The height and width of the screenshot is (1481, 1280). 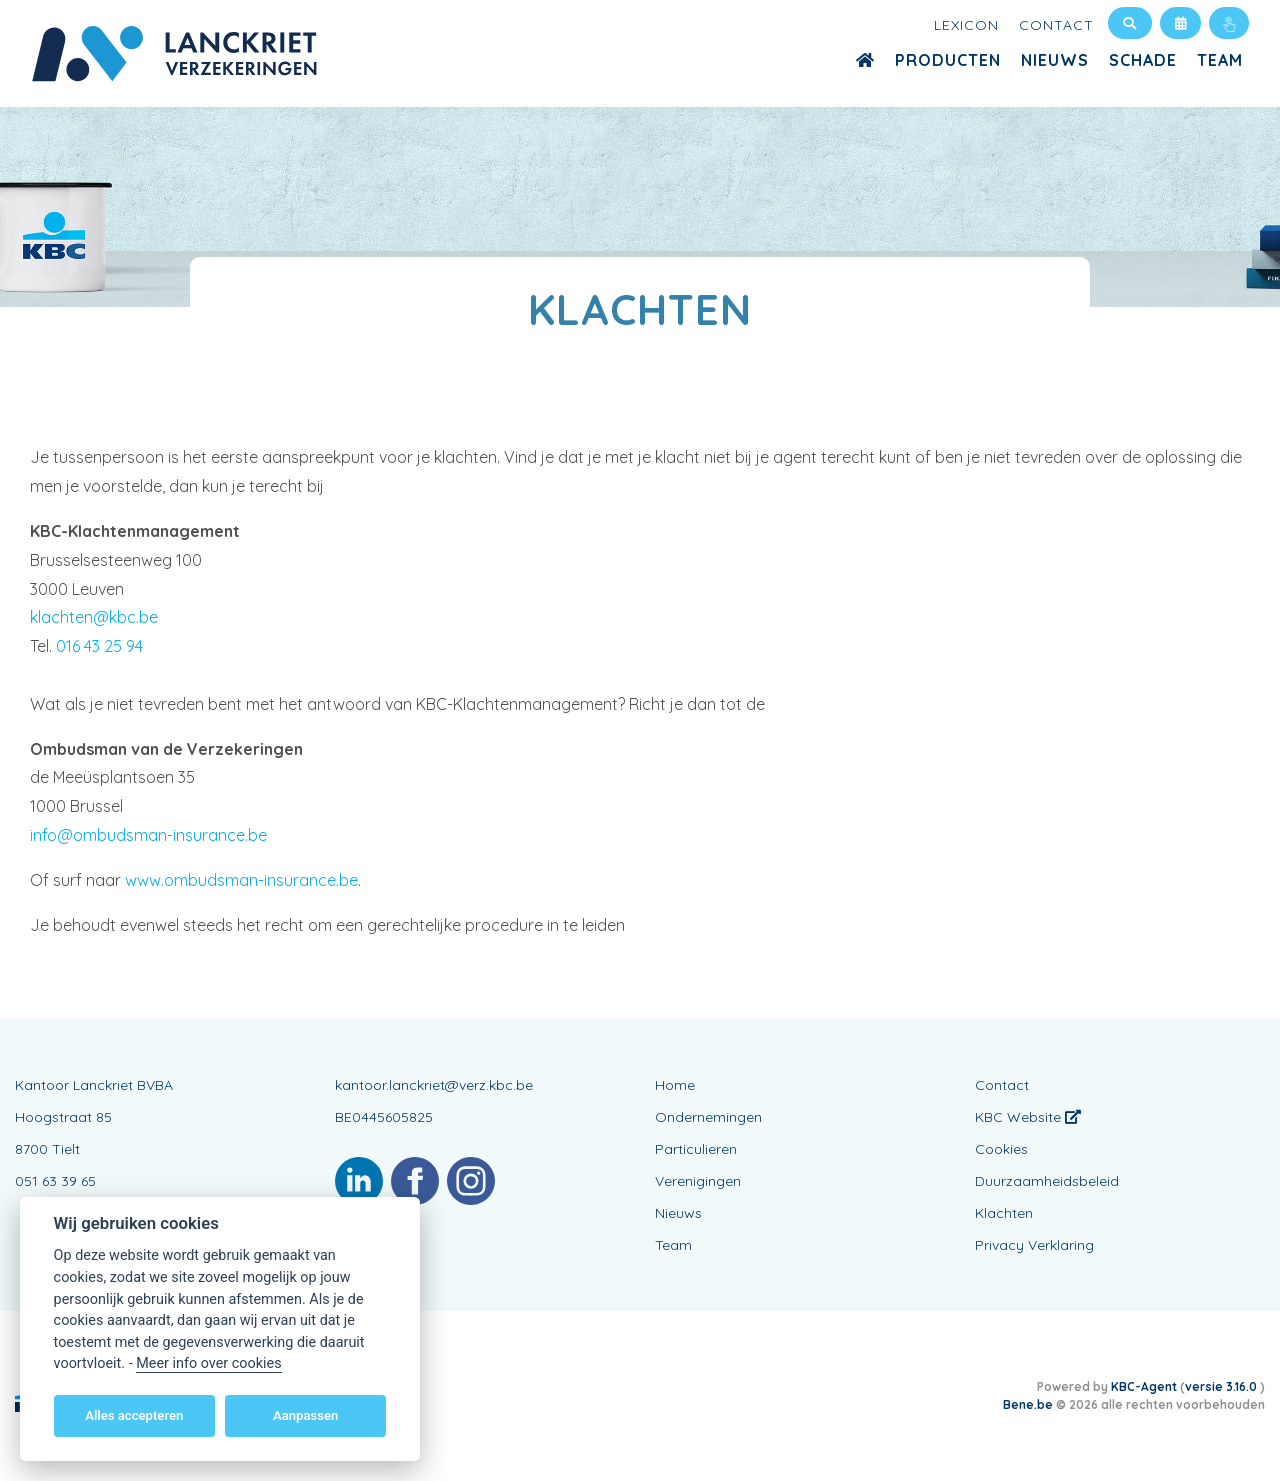 I want to click on Home, so click(x=675, y=1085).